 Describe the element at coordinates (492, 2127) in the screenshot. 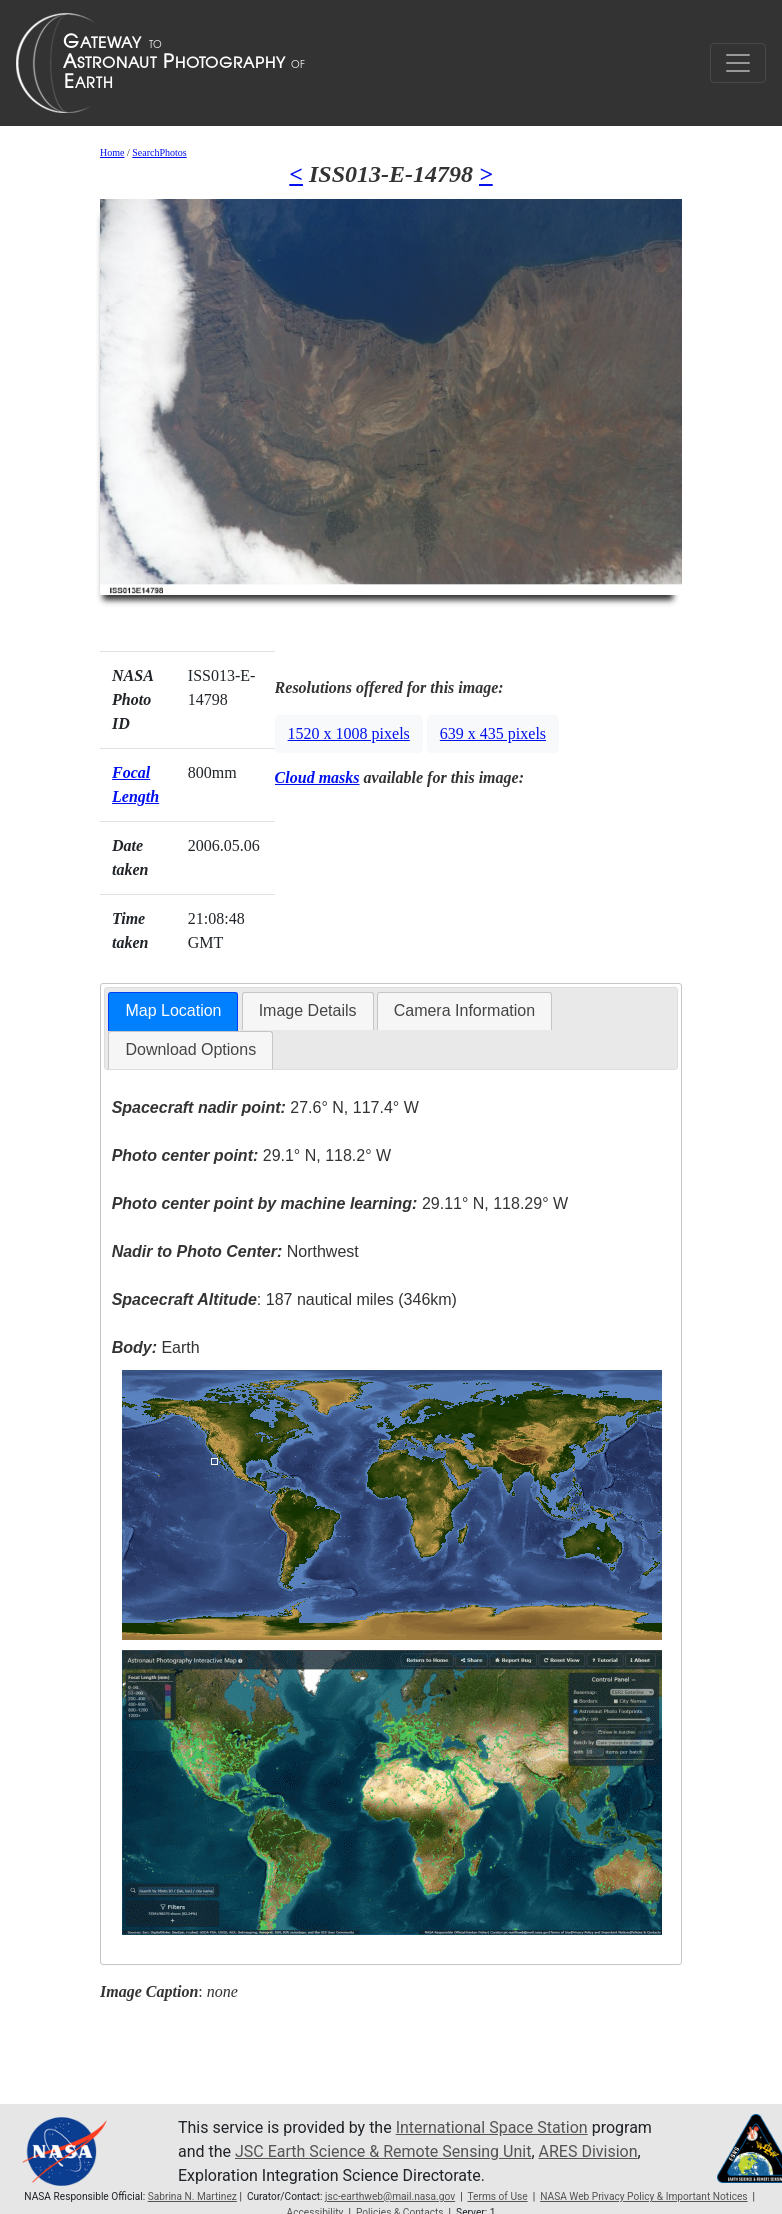

I see `International Space Station` at that location.